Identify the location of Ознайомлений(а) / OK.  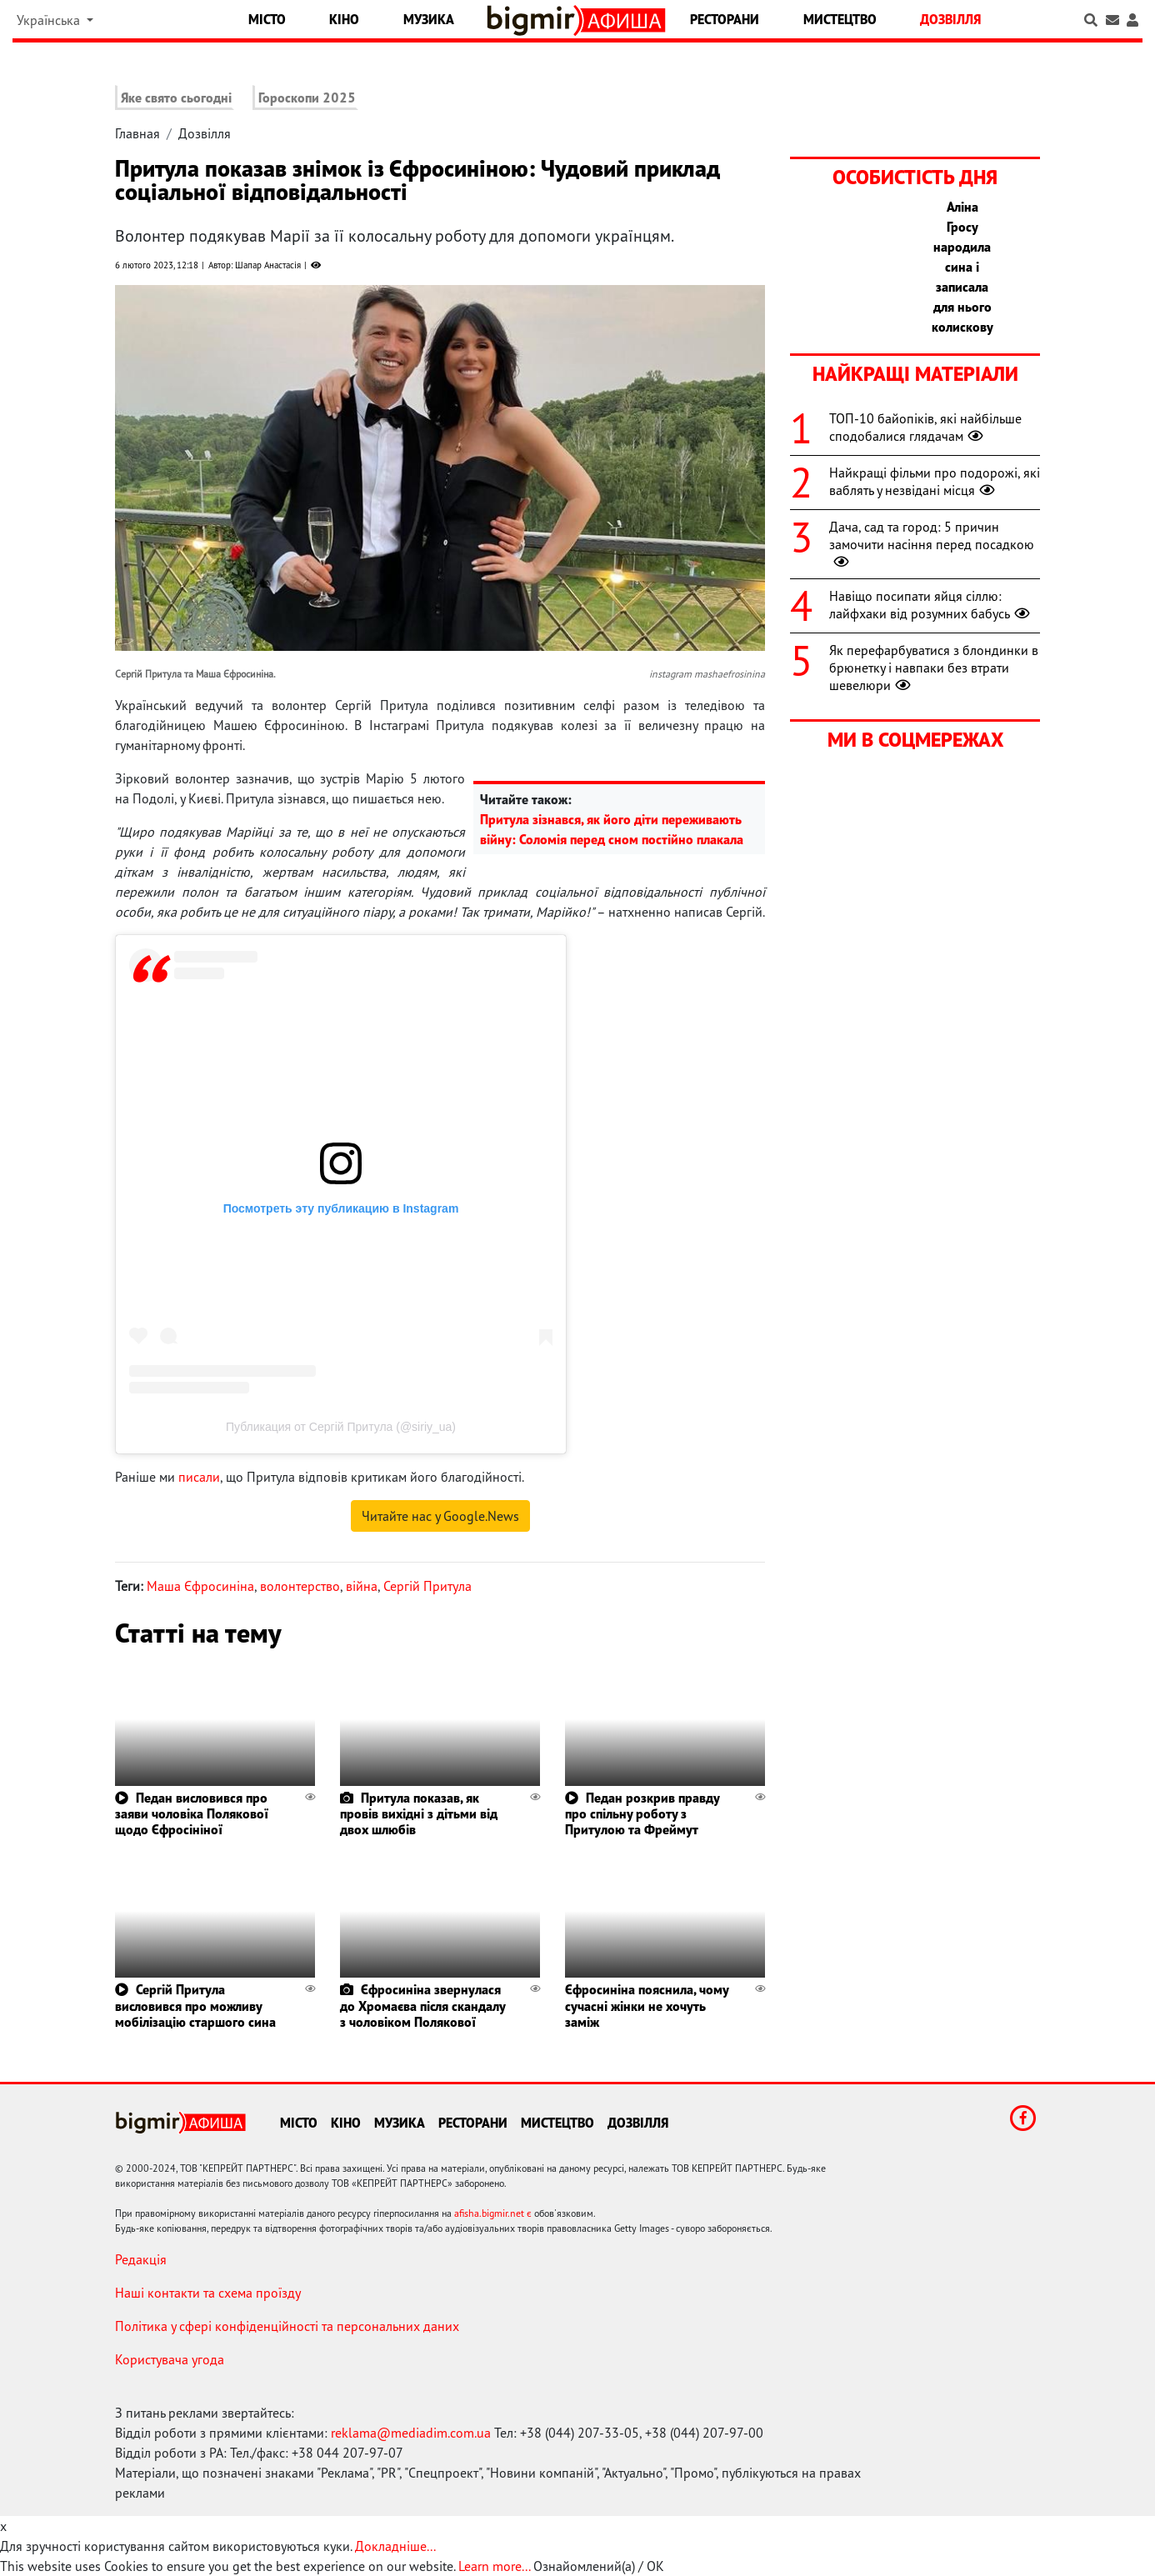
(598, 2566).